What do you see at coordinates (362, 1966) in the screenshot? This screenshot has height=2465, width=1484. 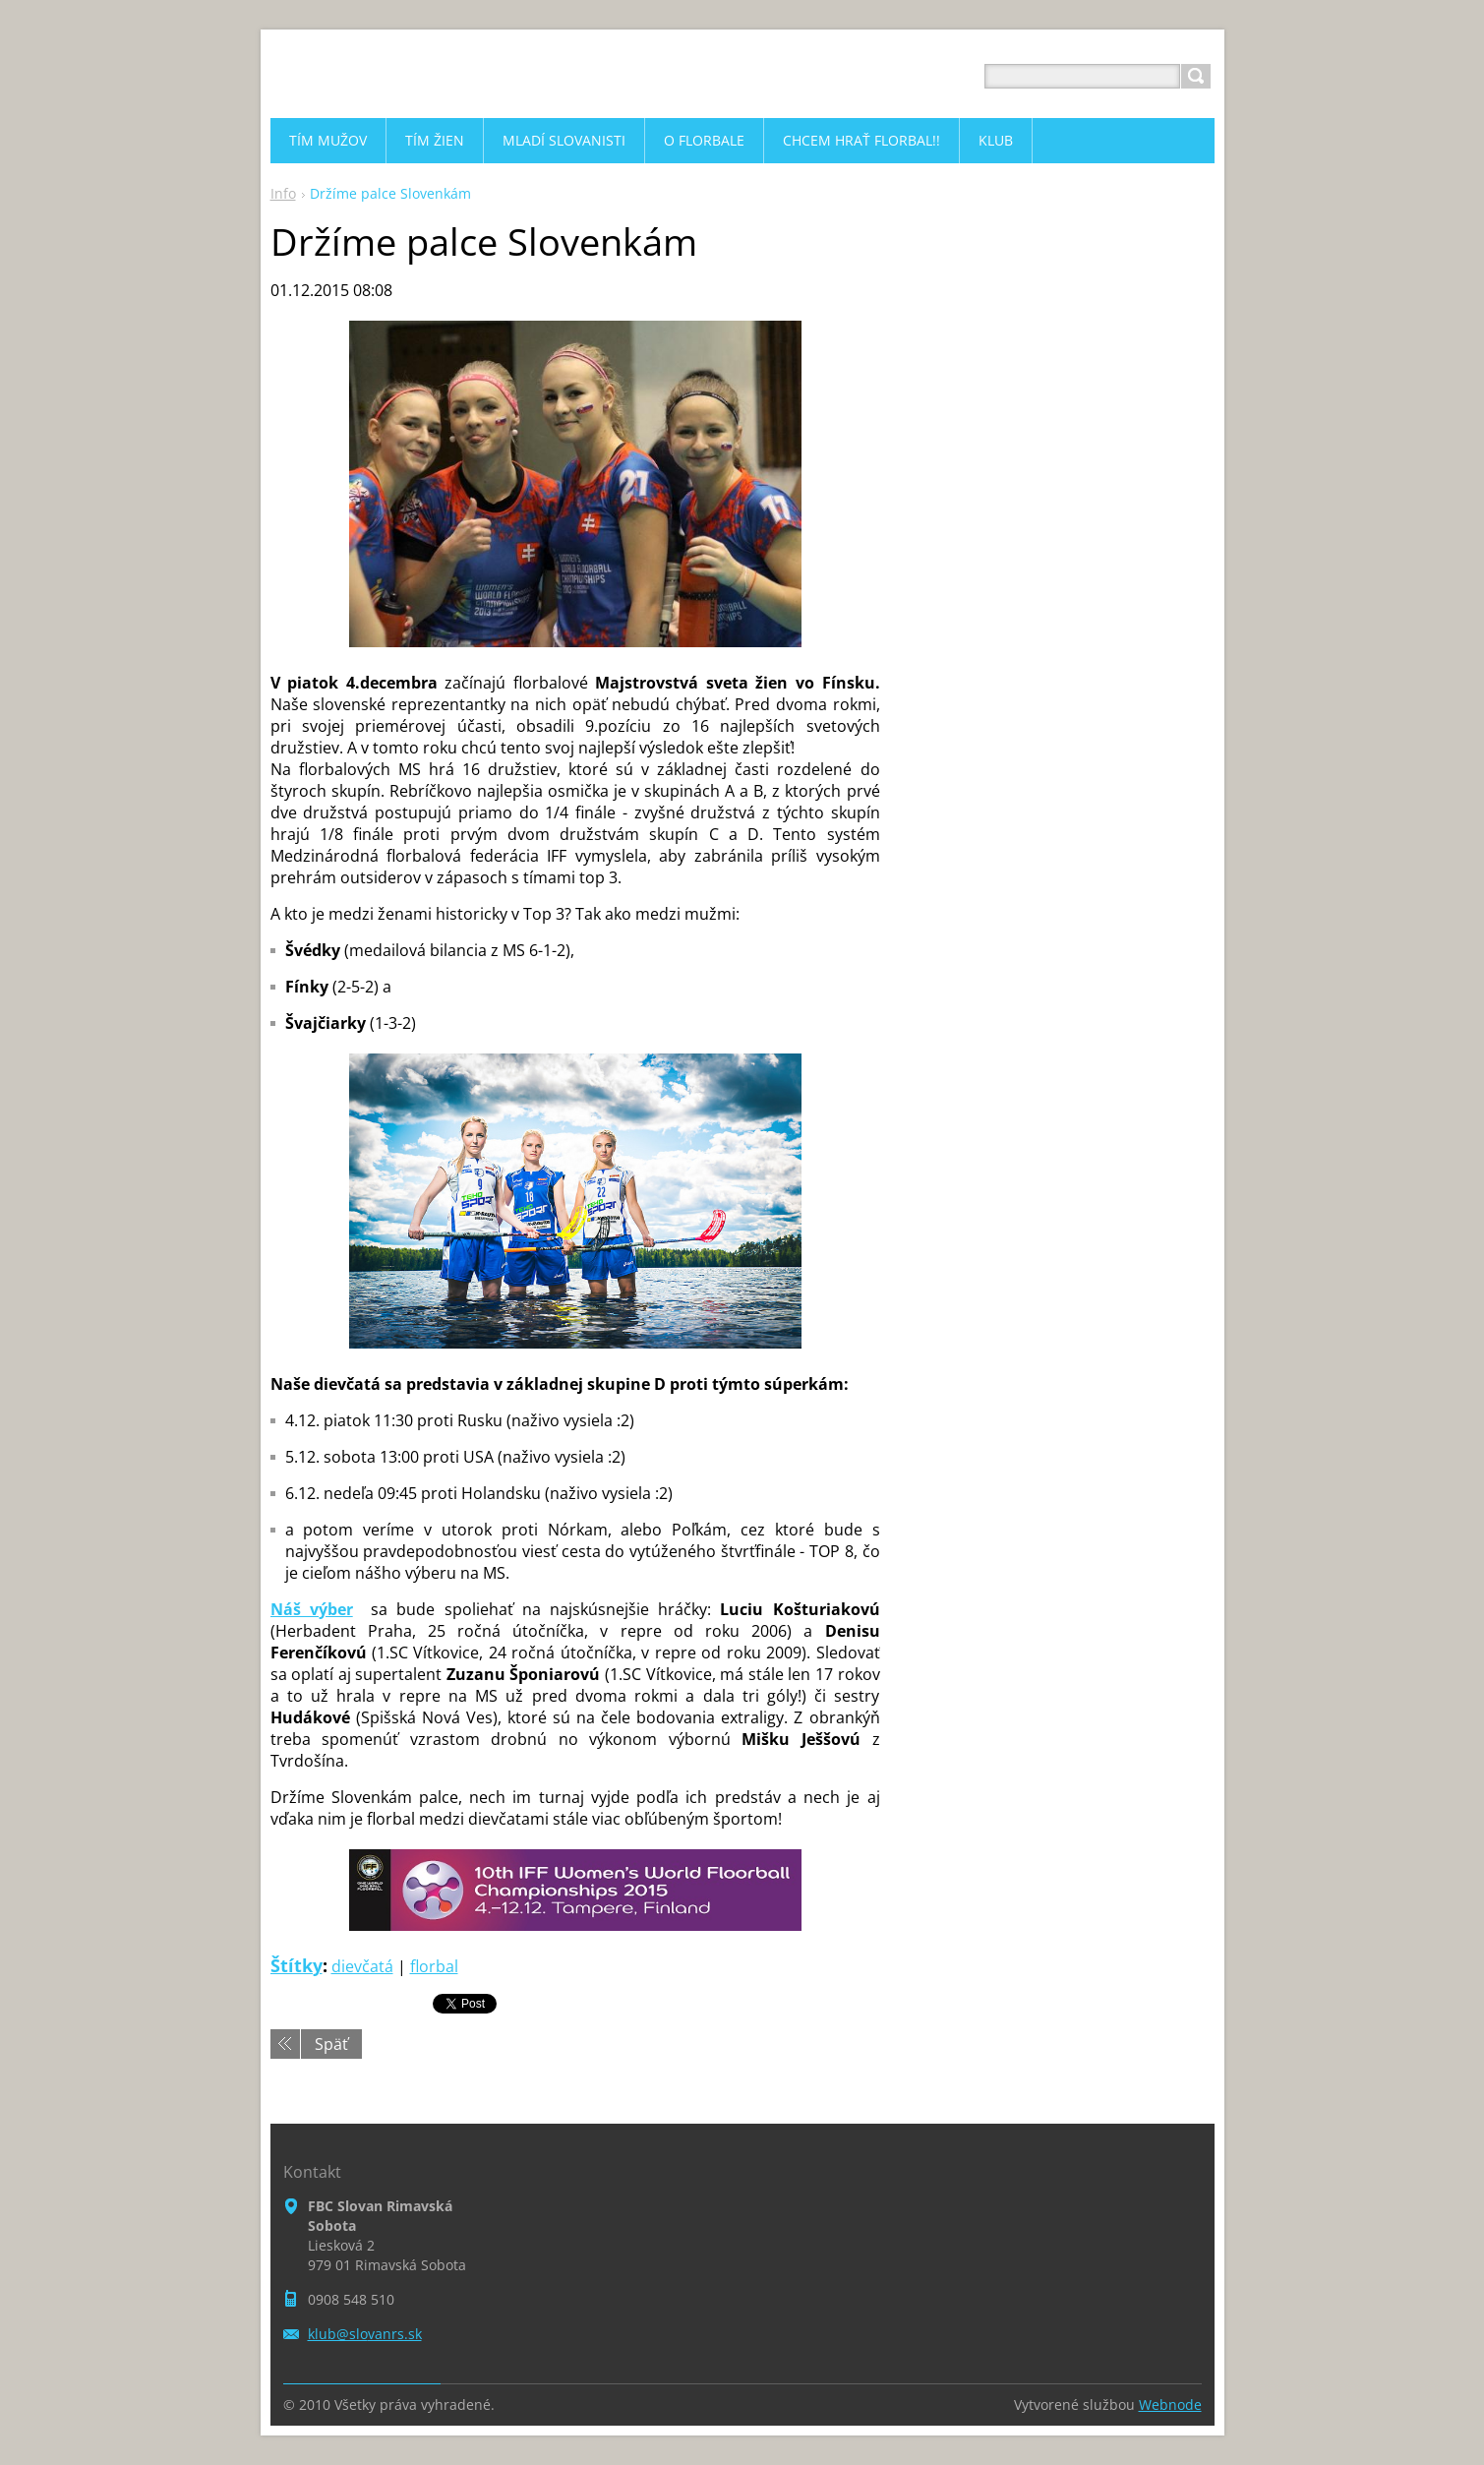 I see `dievčatá` at bounding box center [362, 1966].